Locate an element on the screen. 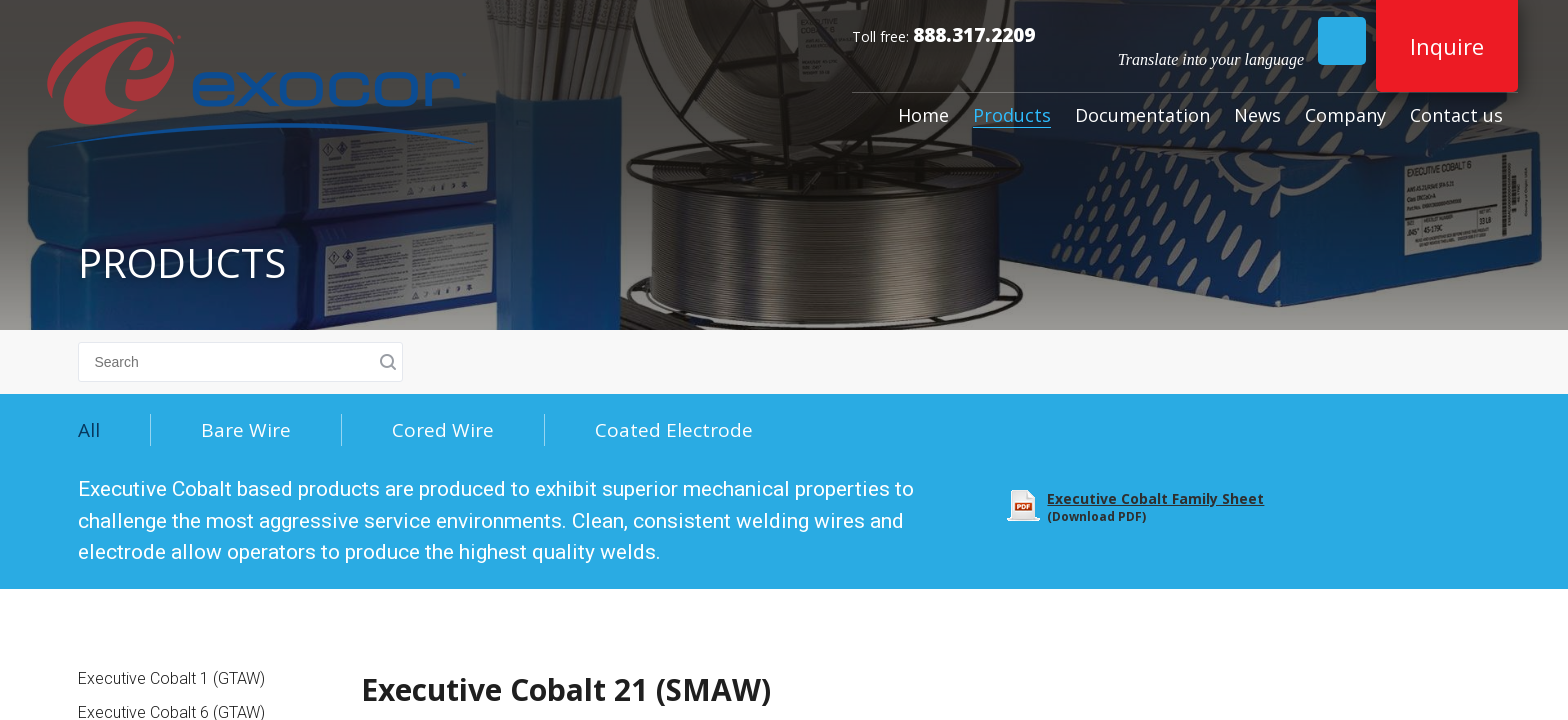 Image resolution: width=1568 pixels, height=720 pixels. Executive Cobalt 1 (GTAW) is located at coordinates (171, 678).